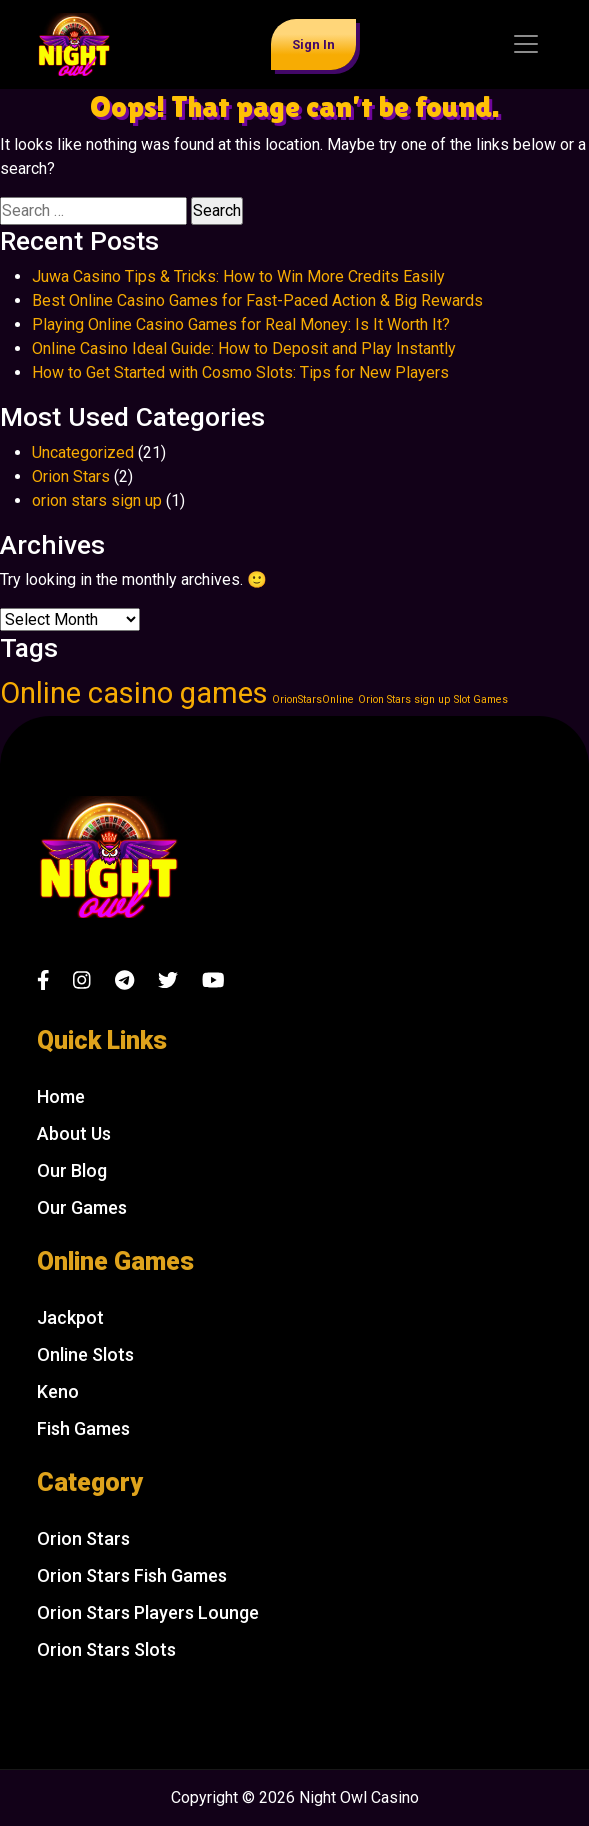 The height and width of the screenshot is (1826, 589). What do you see at coordinates (83, 452) in the screenshot?
I see `Uncategorized` at bounding box center [83, 452].